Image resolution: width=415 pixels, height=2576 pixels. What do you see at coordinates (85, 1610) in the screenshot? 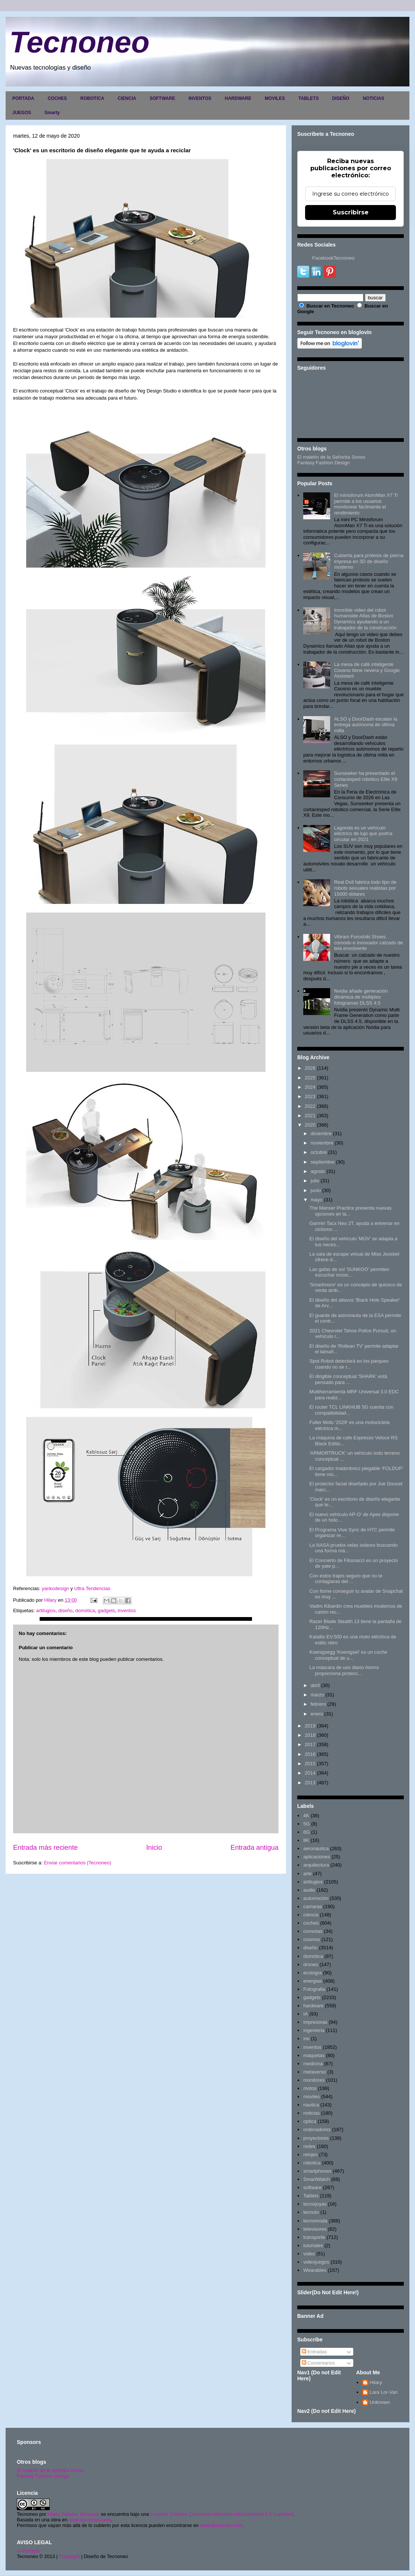
I see `domótica` at bounding box center [85, 1610].